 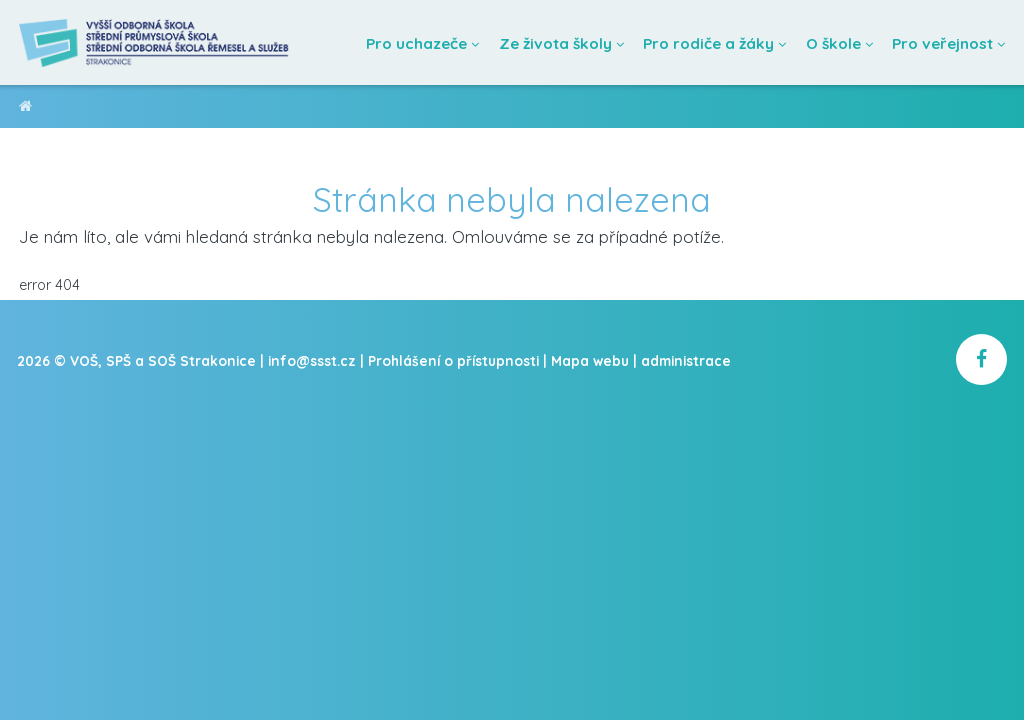 I want to click on [školní facebook], so click(x=981, y=359).